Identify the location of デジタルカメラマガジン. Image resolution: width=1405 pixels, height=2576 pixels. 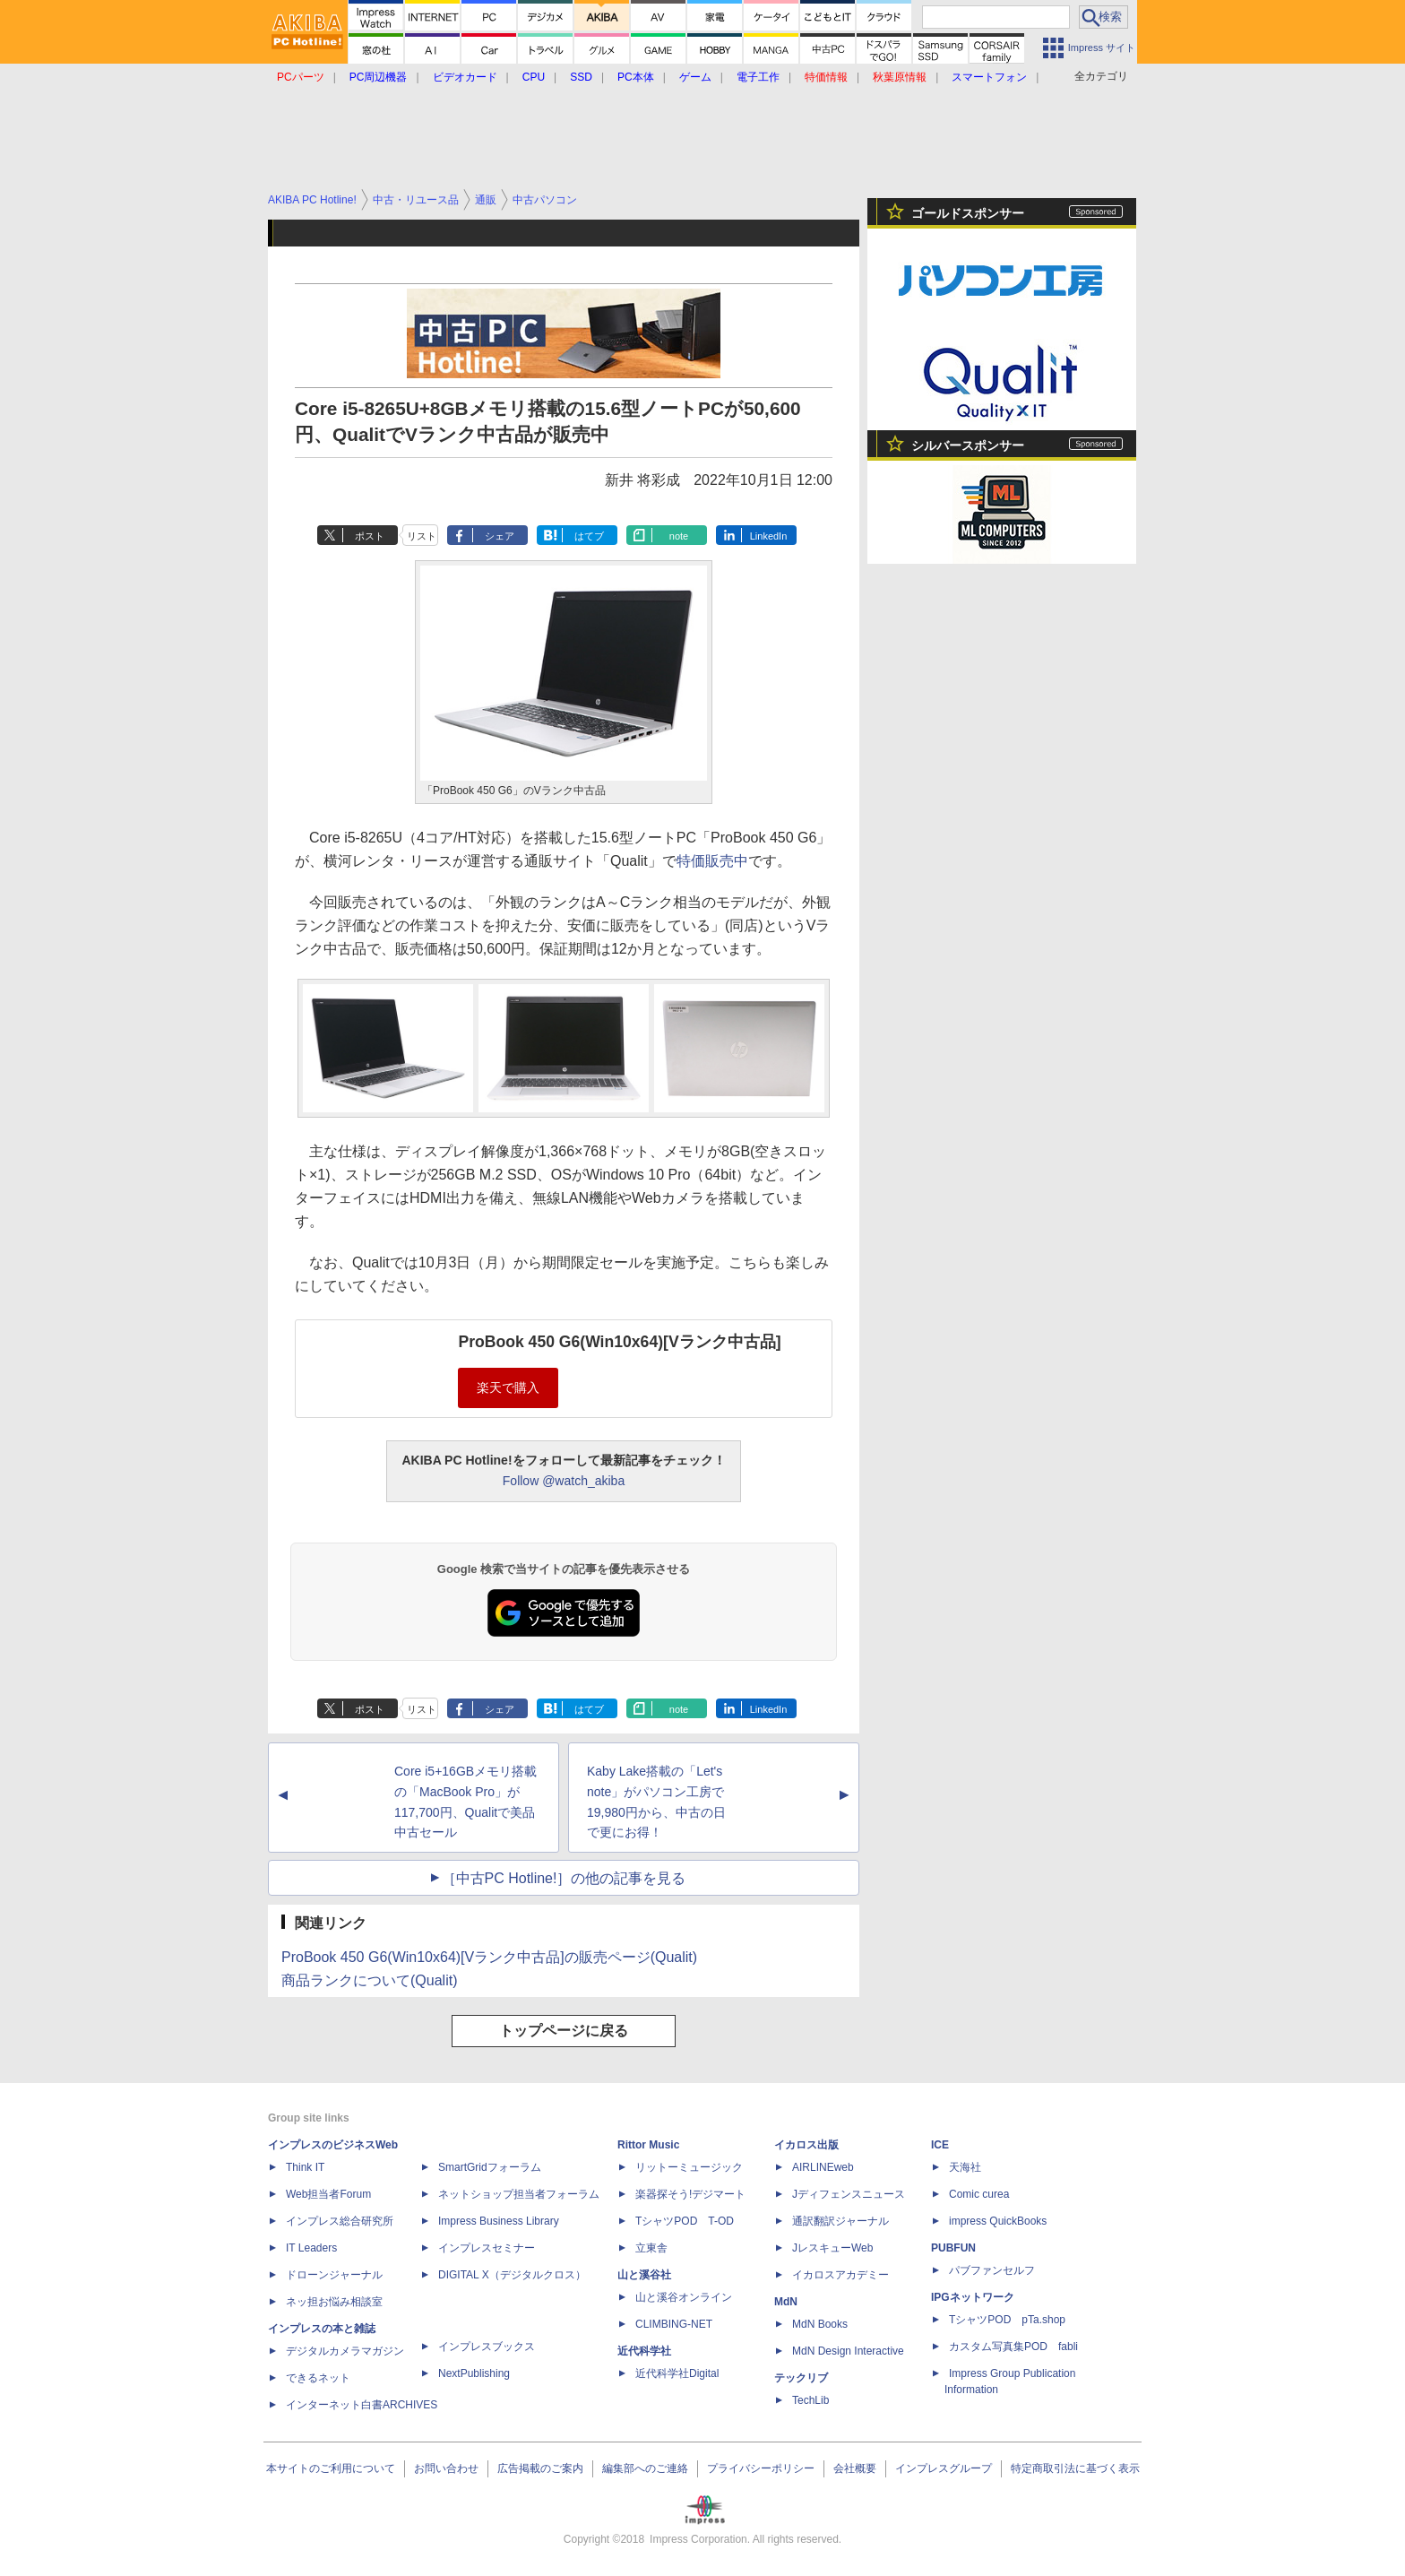
(345, 2351).